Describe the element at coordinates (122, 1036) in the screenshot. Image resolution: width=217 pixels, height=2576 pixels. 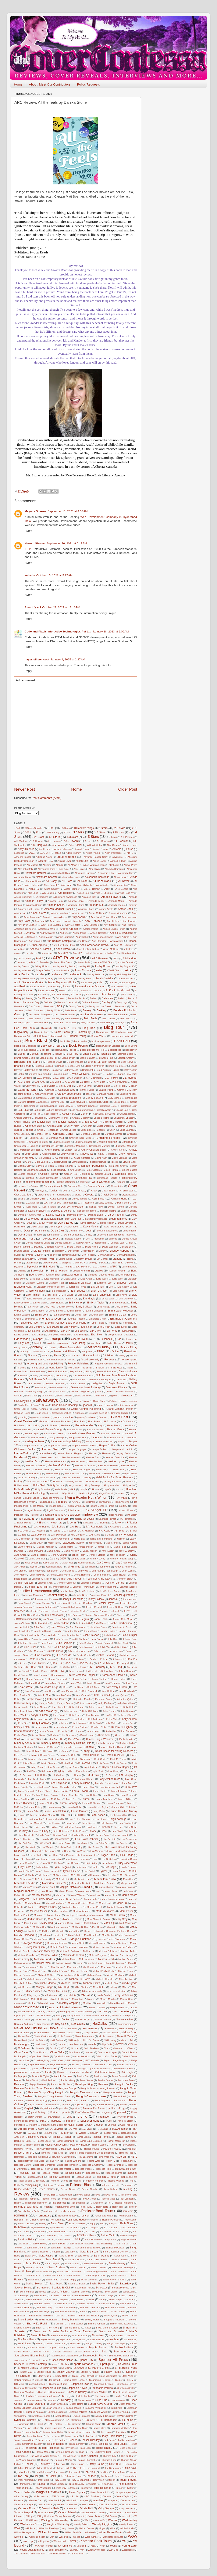
I see `Bonnie-Sue Hitchcock` at that location.